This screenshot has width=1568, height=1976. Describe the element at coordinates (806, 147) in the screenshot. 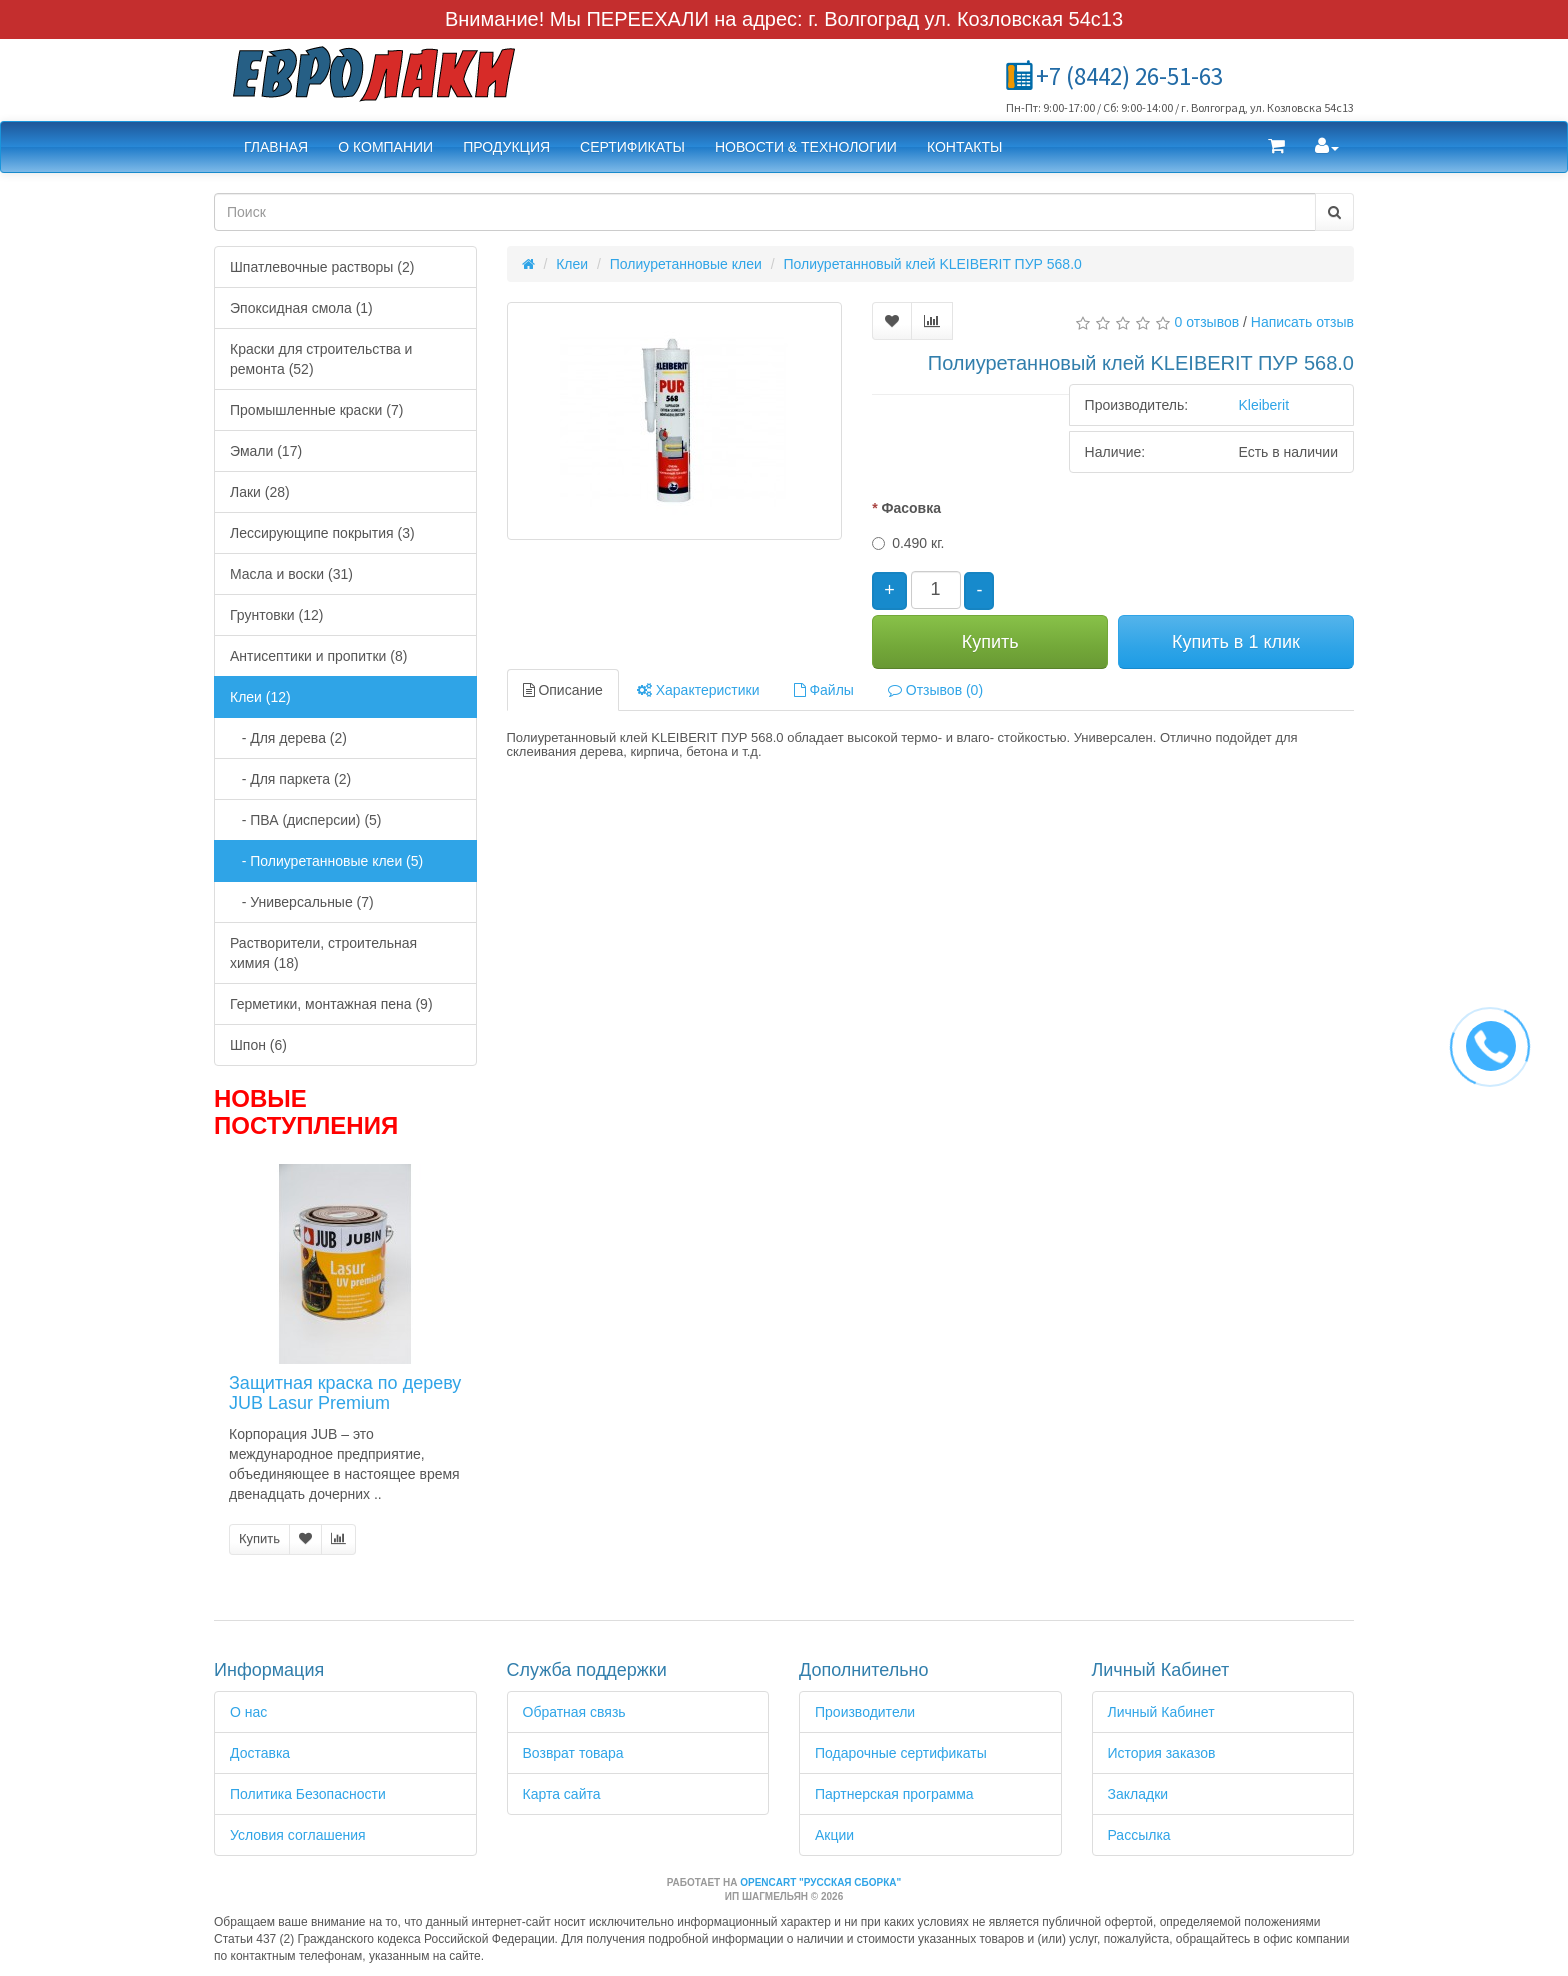

I see `Новости & Технологии` at that location.